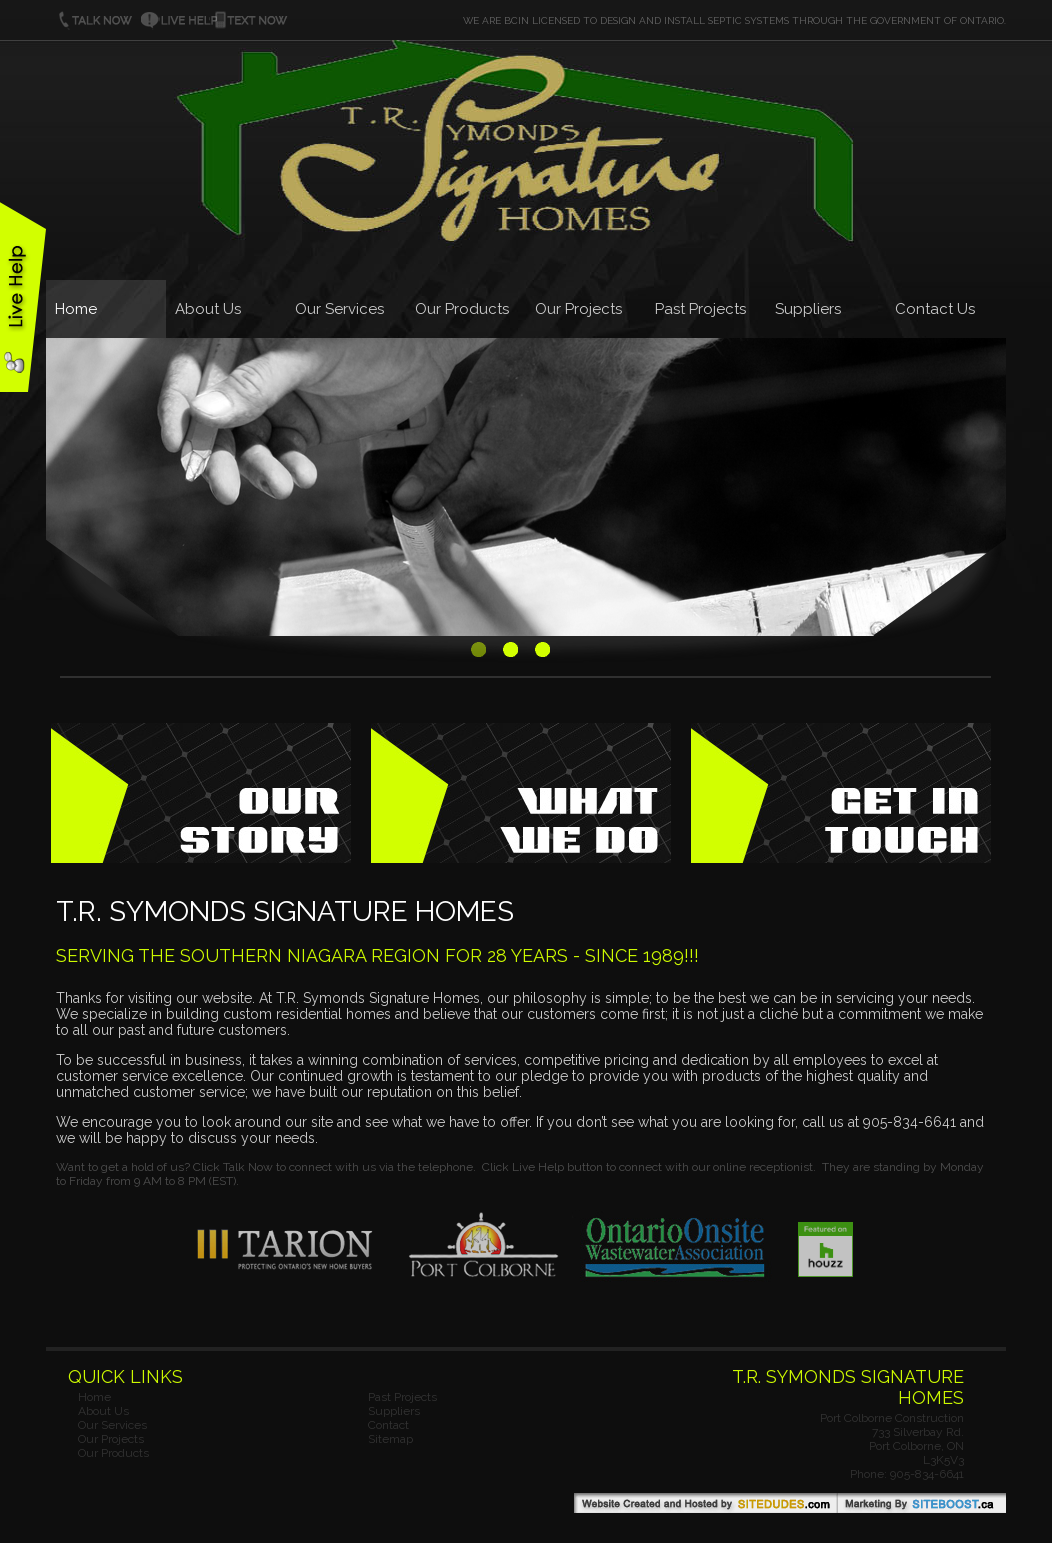 The height and width of the screenshot is (1543, 1052). Describe the element at coordinates (808, 309) in the screenshot. I see `Suppliers` at that location.